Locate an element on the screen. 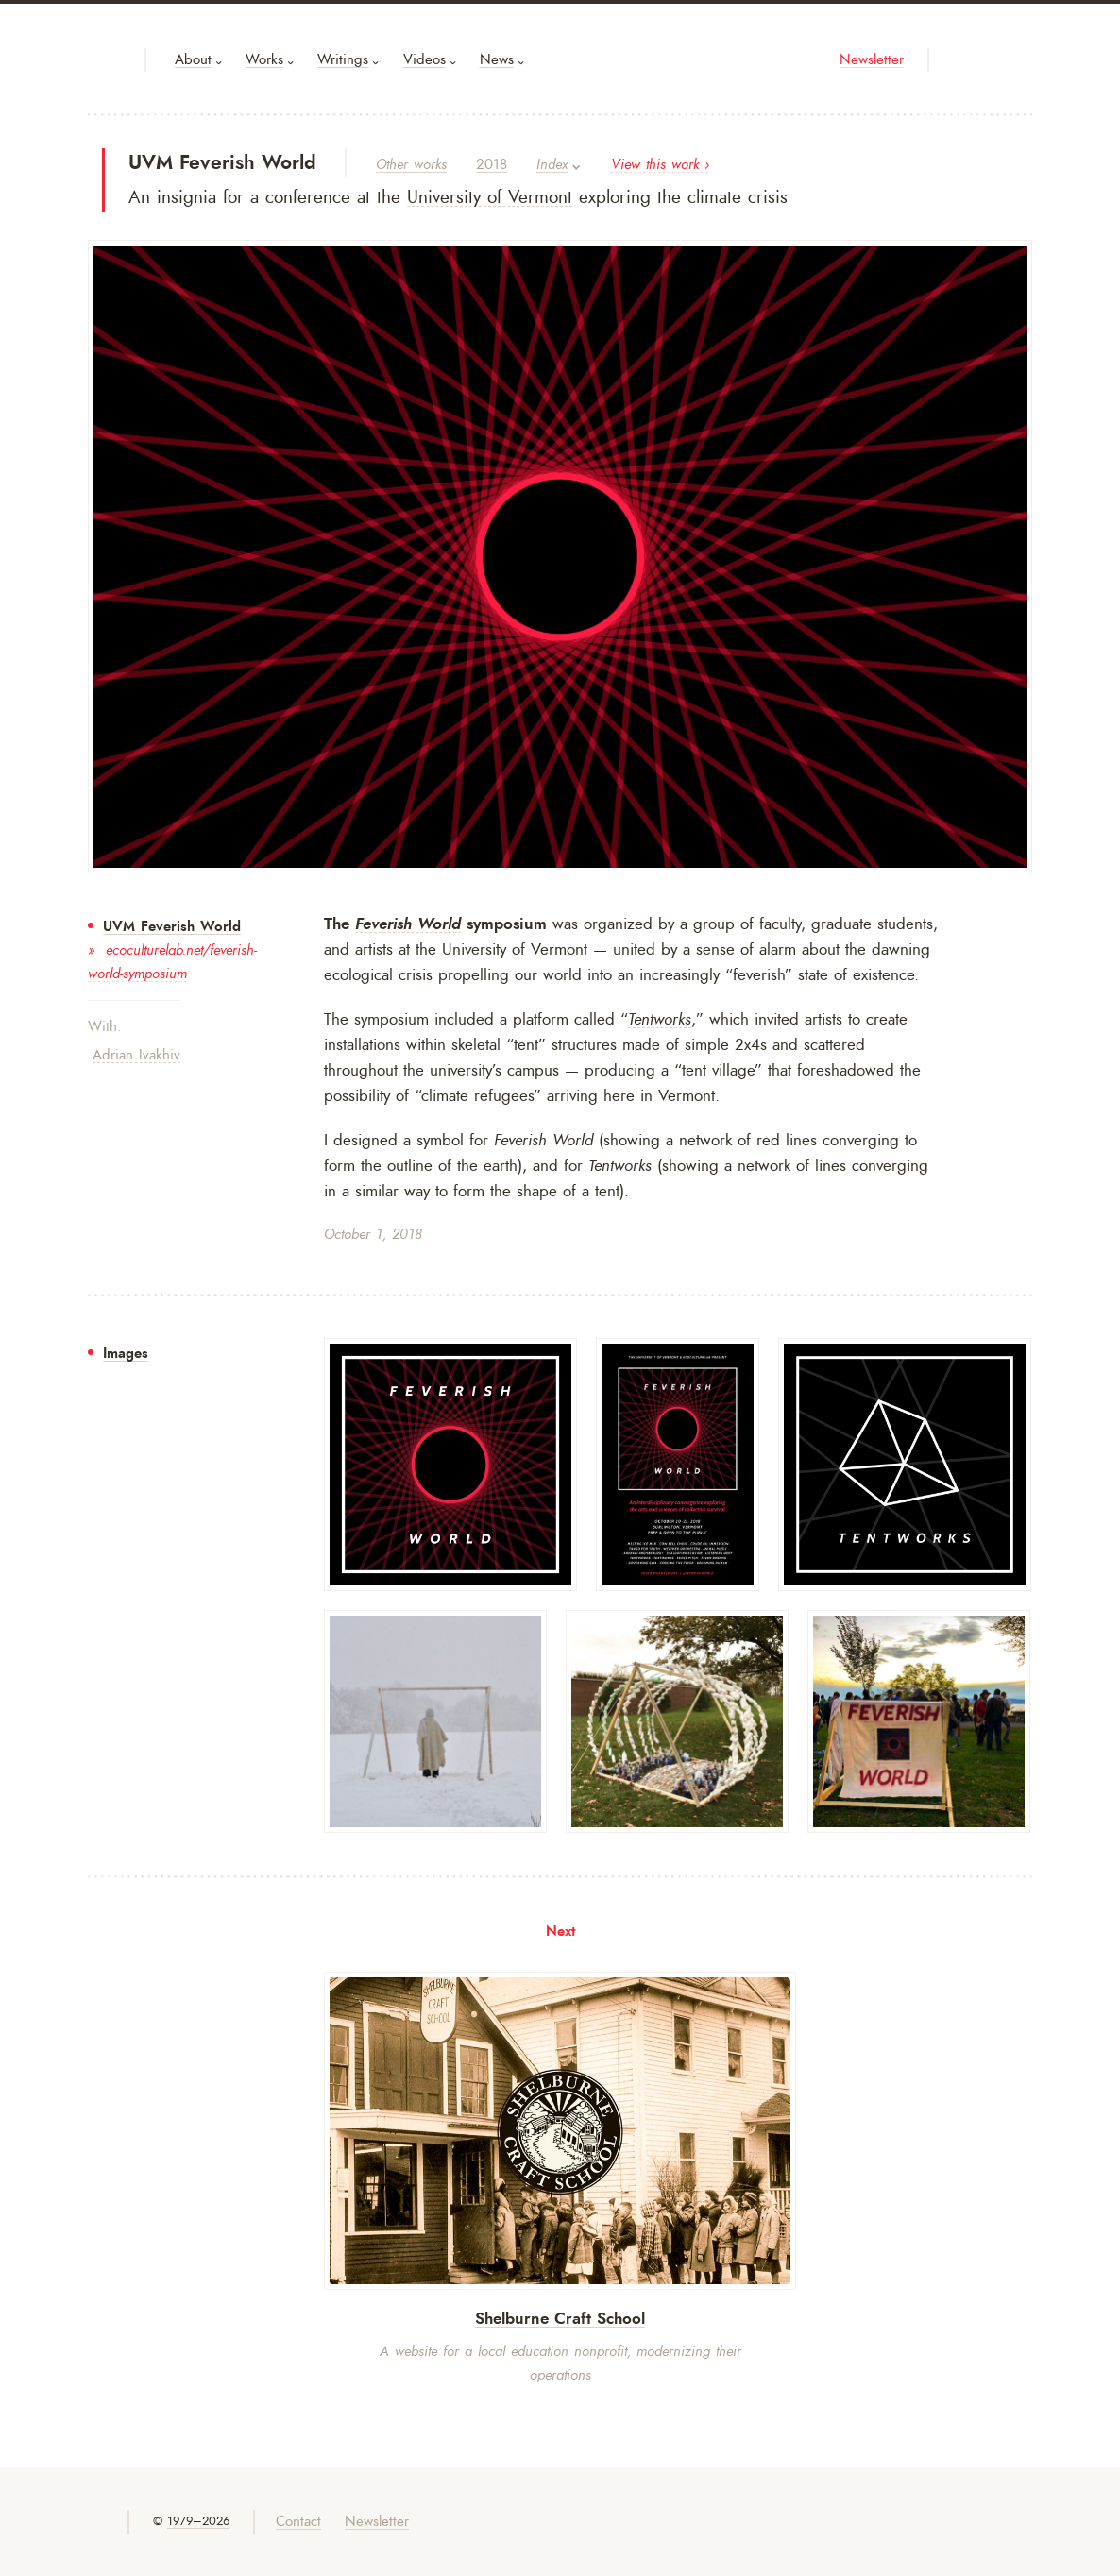  University of Vermont is located at coordinates (489, 197).